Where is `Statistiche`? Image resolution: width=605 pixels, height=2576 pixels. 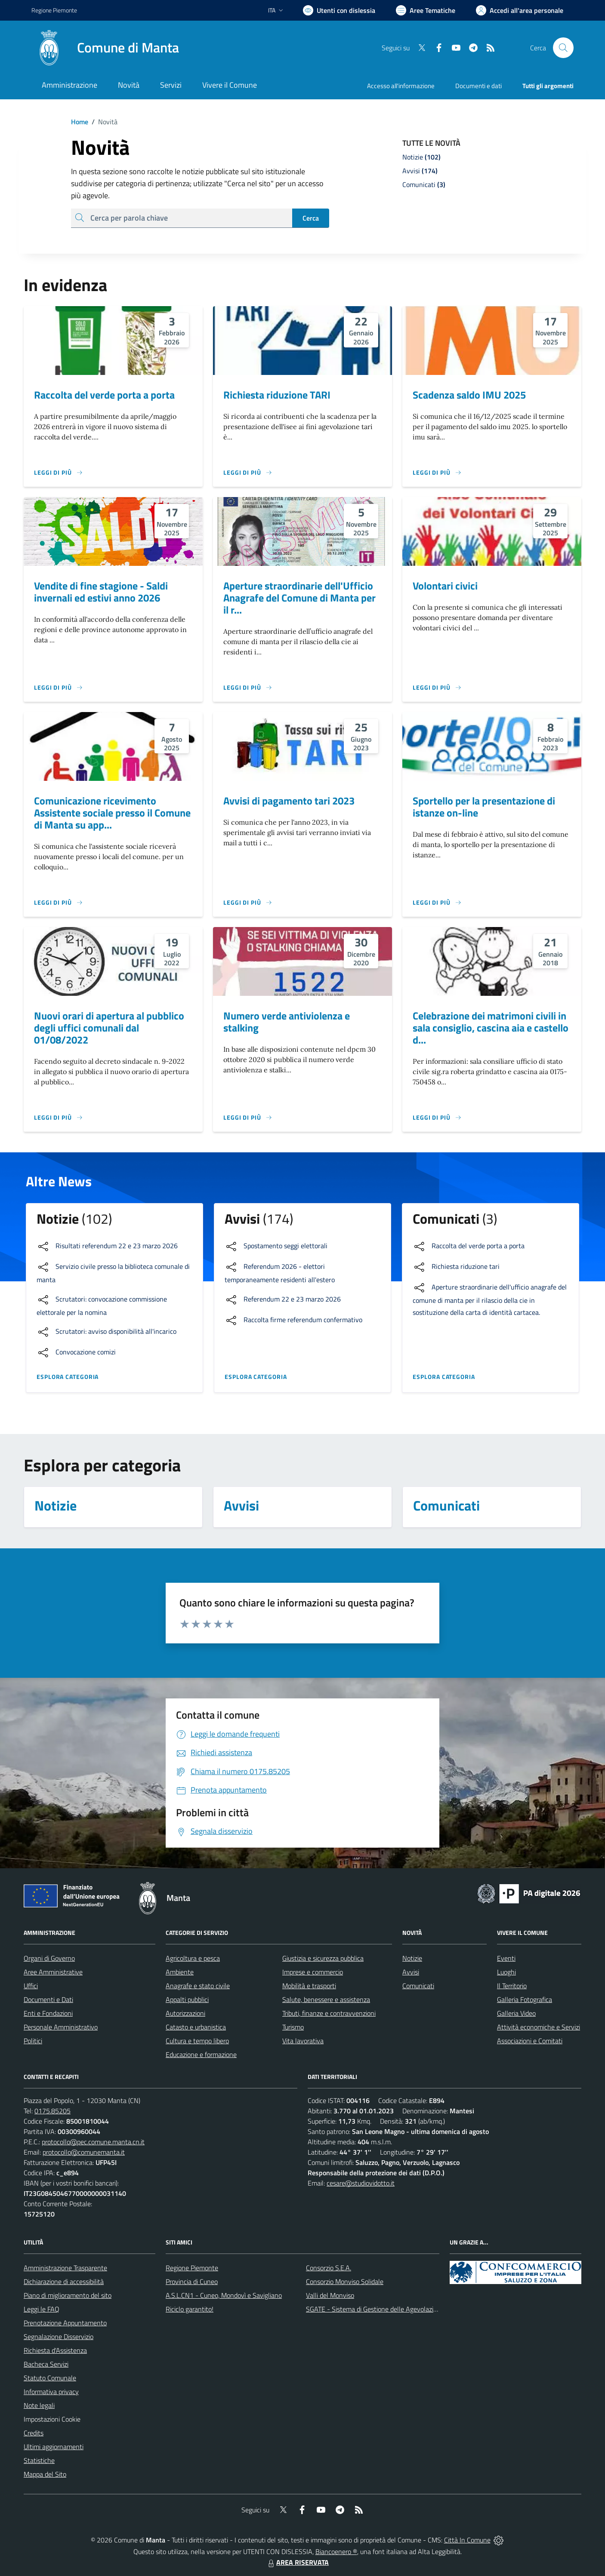
Statistiche is located at coordinates (39, 2460).